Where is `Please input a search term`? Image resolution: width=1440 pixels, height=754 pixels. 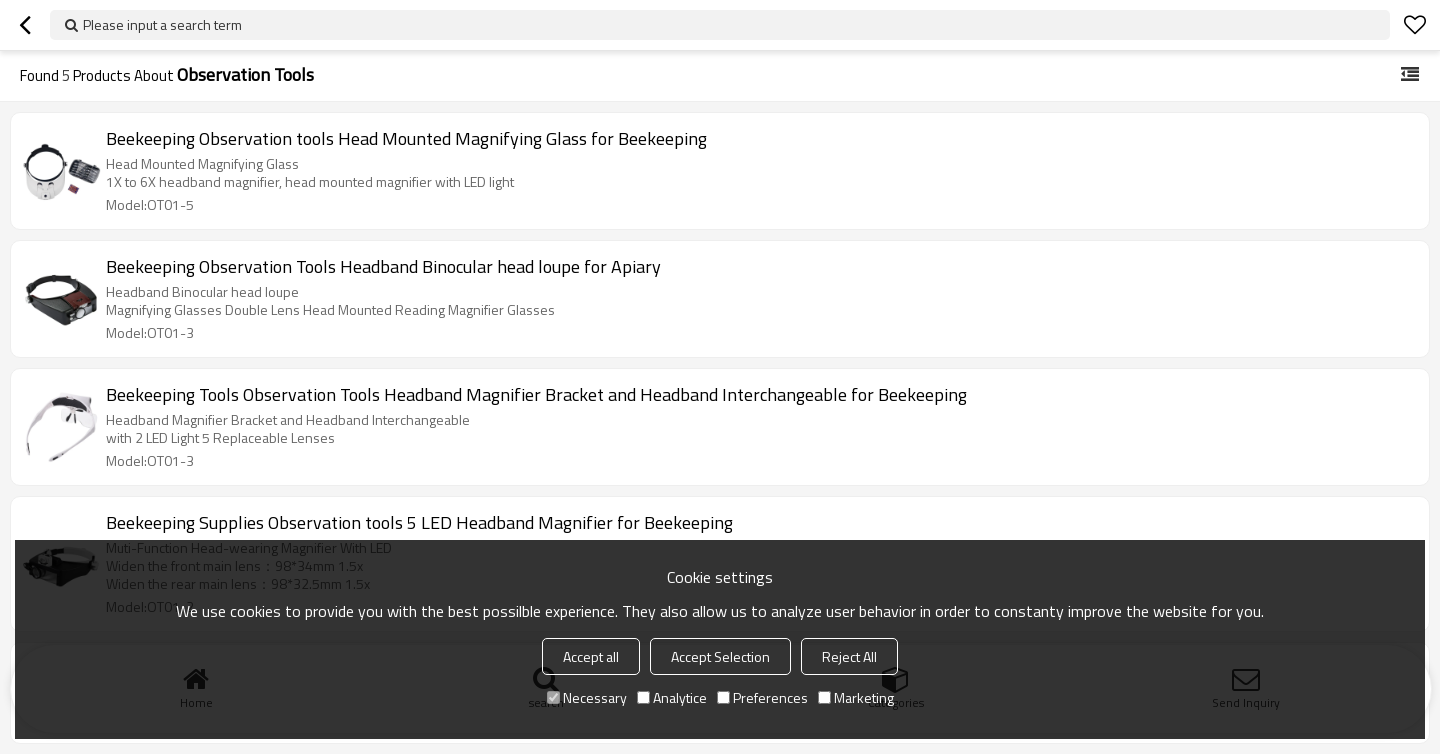 Please input a search term is located at coordinates (162, 24).